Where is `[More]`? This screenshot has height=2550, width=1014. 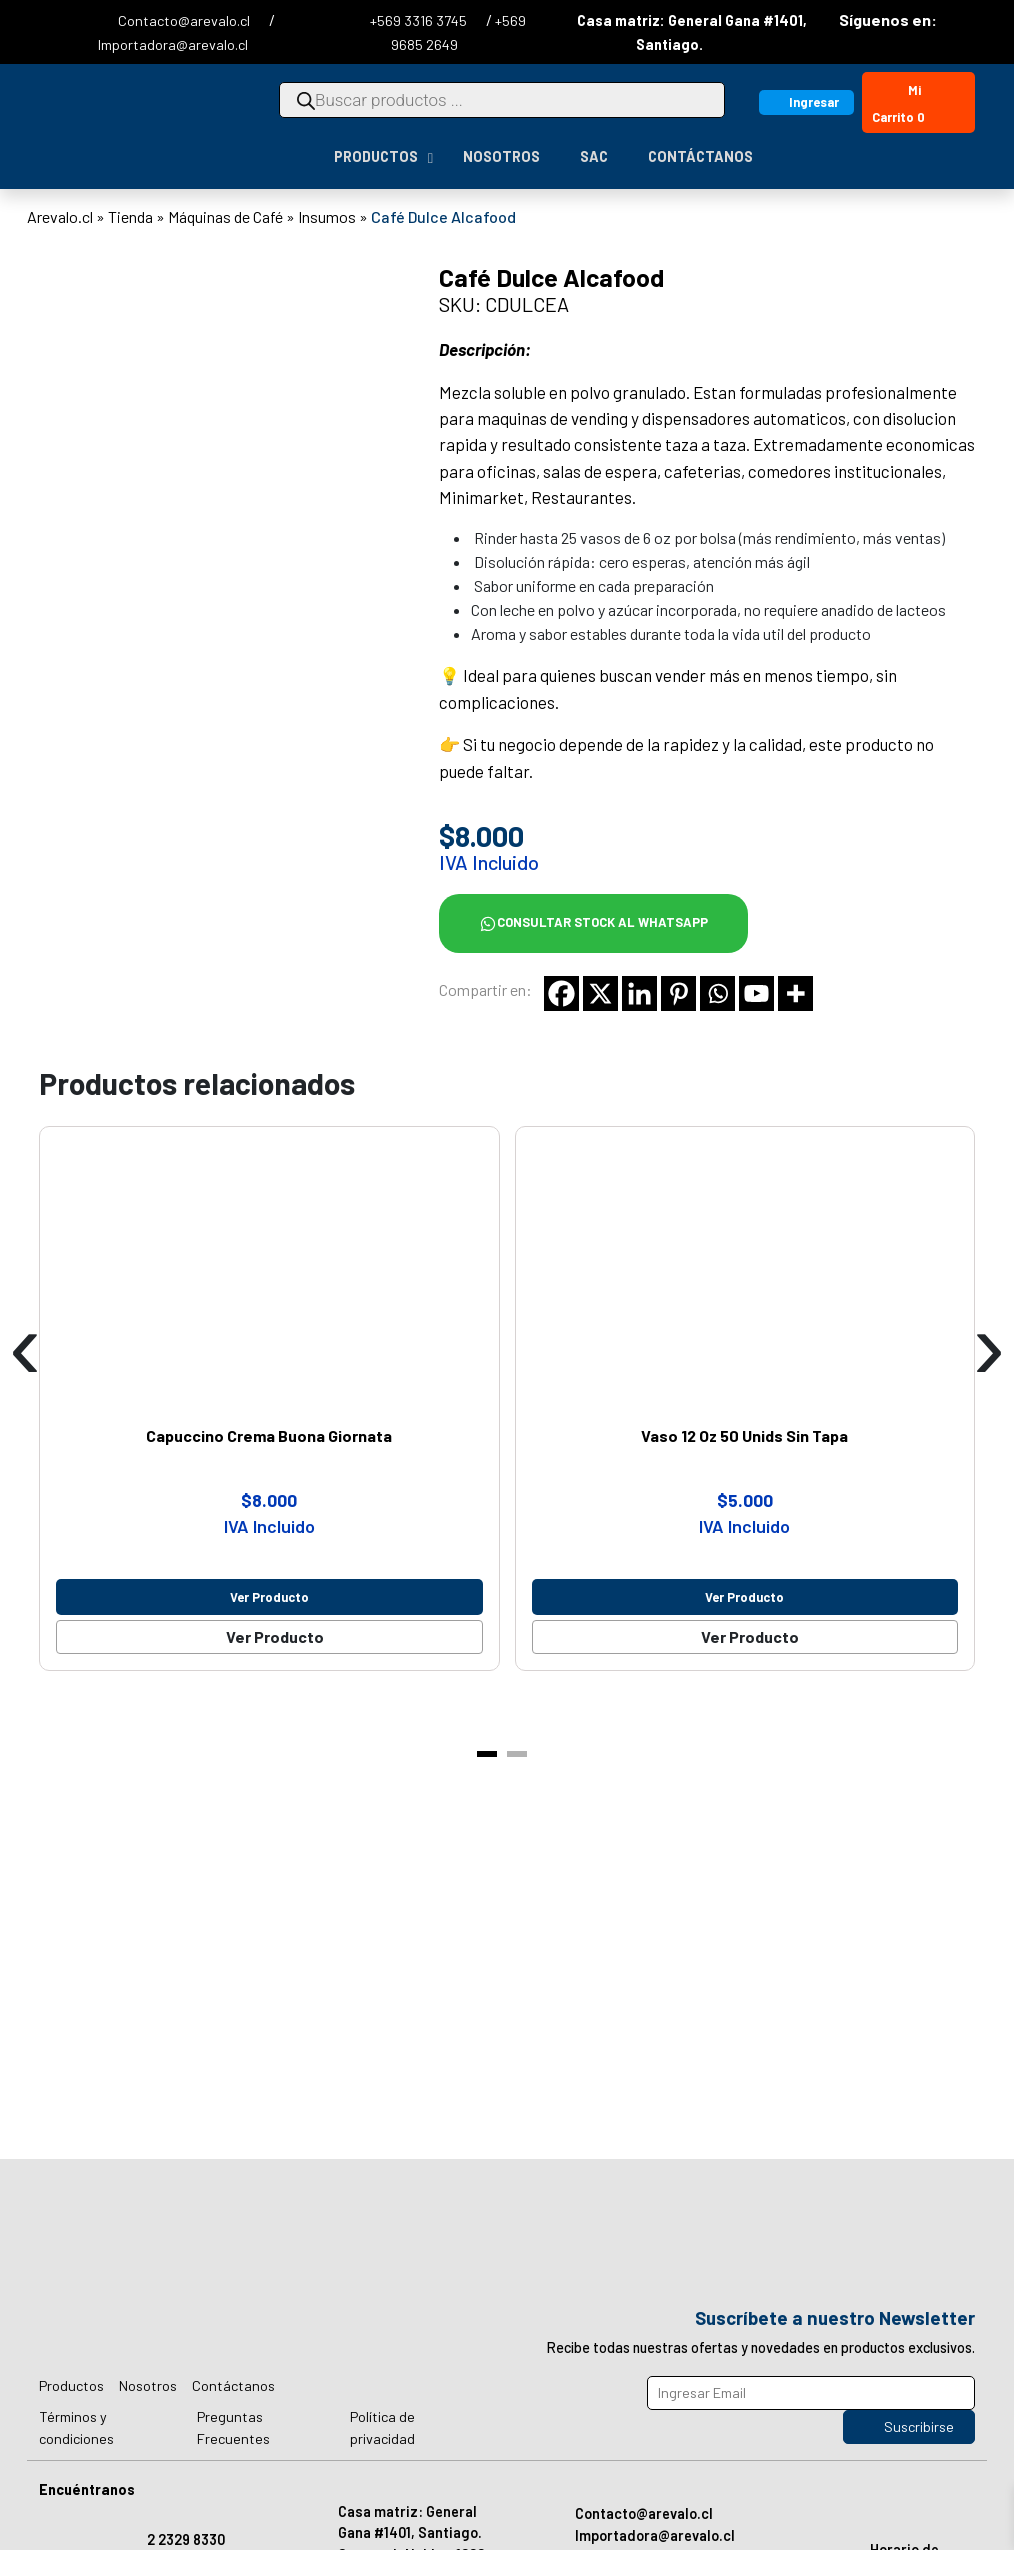 [More] is located at coordinates (795, 993).